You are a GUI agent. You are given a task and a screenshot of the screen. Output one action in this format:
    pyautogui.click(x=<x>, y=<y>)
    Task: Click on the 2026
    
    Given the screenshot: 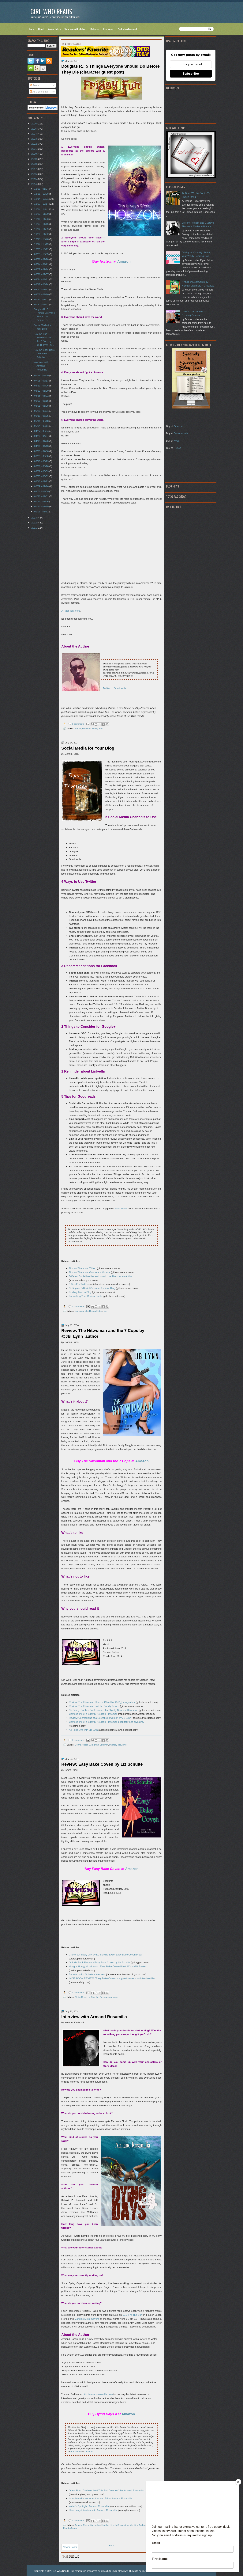 What is the action you would take?
    pyautogui.click(x=34, y=123)
    